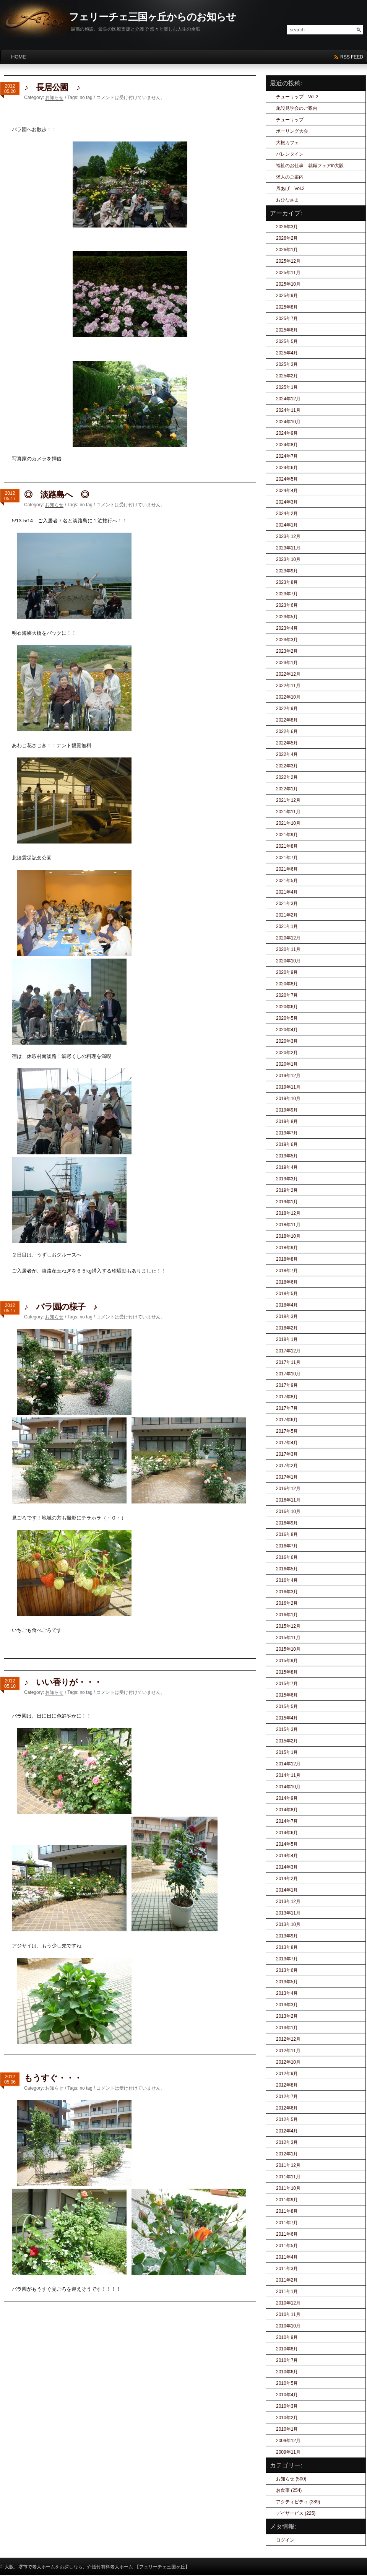 This screenshot has height=2576, width=367. Describe the element at coordinates (288, 261) in the screenshot. I see `2025年12月` at that location.